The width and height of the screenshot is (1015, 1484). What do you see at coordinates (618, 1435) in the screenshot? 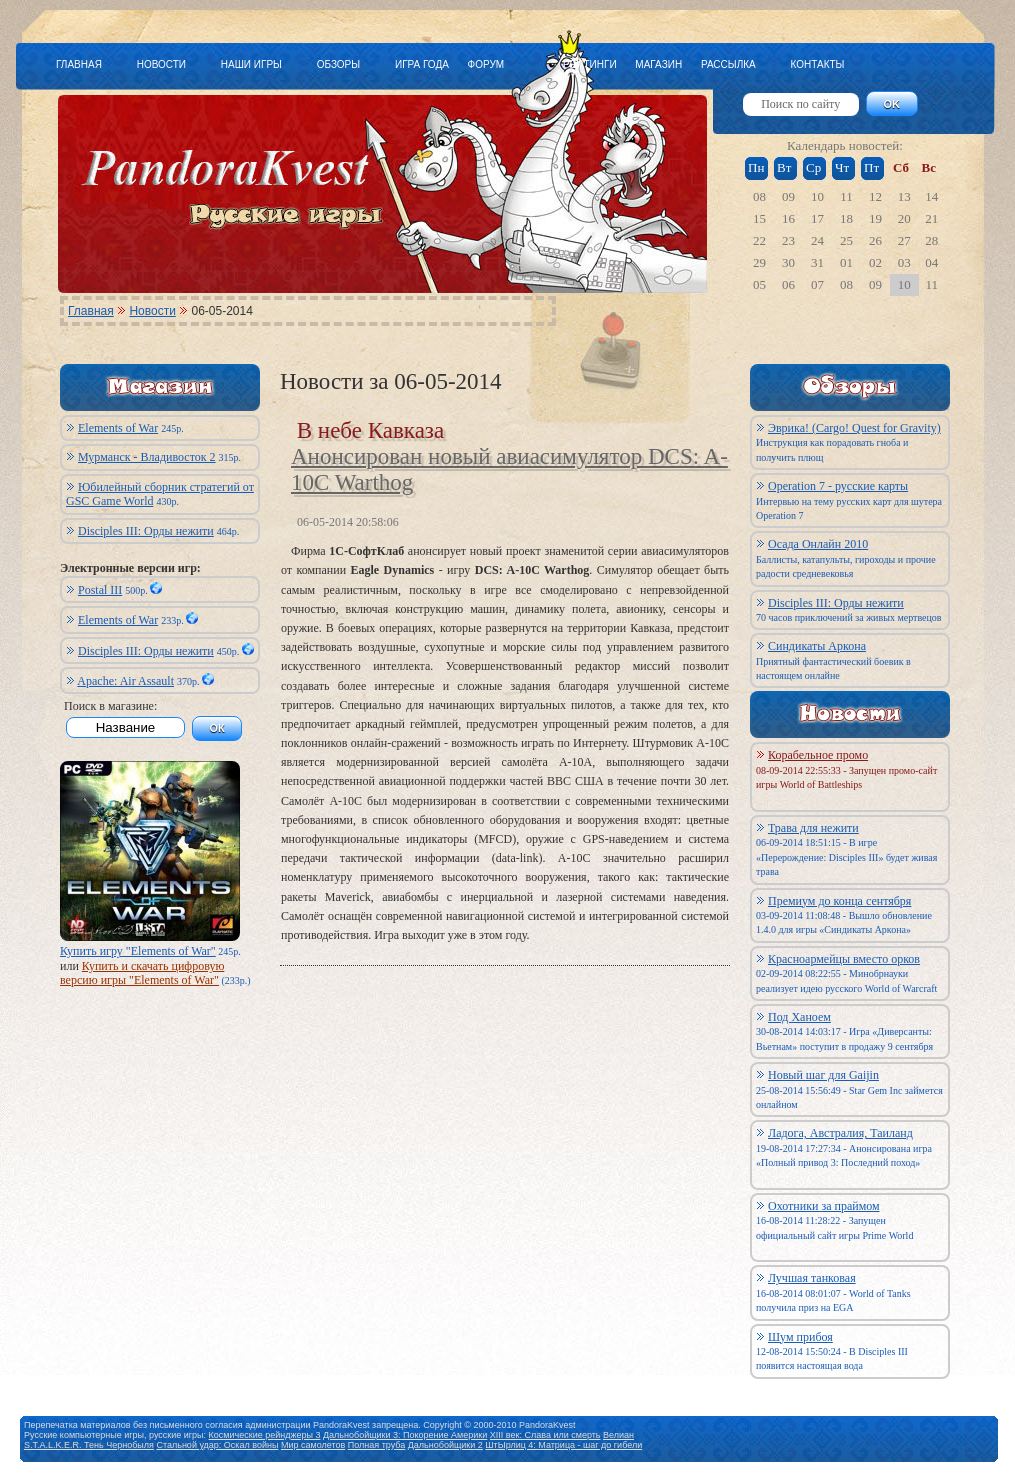
I see `Велиан` at bounding box center [618, 1435].